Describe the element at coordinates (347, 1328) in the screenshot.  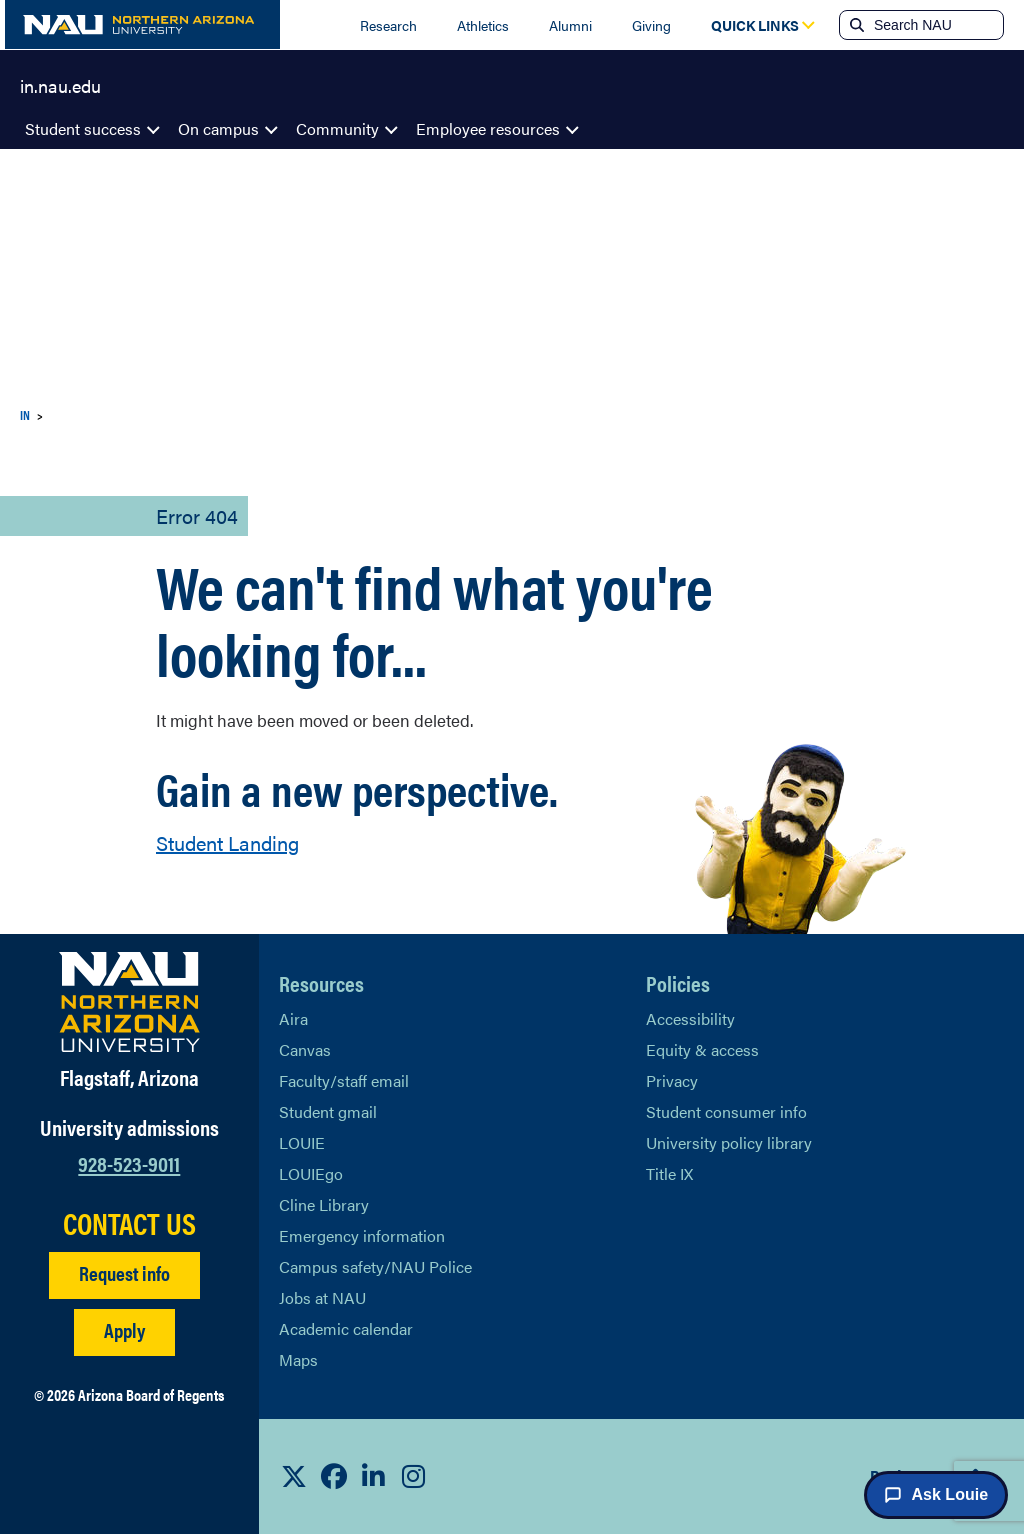
I see `Academic calendar [View NAU Academic Calendar]` at that location.